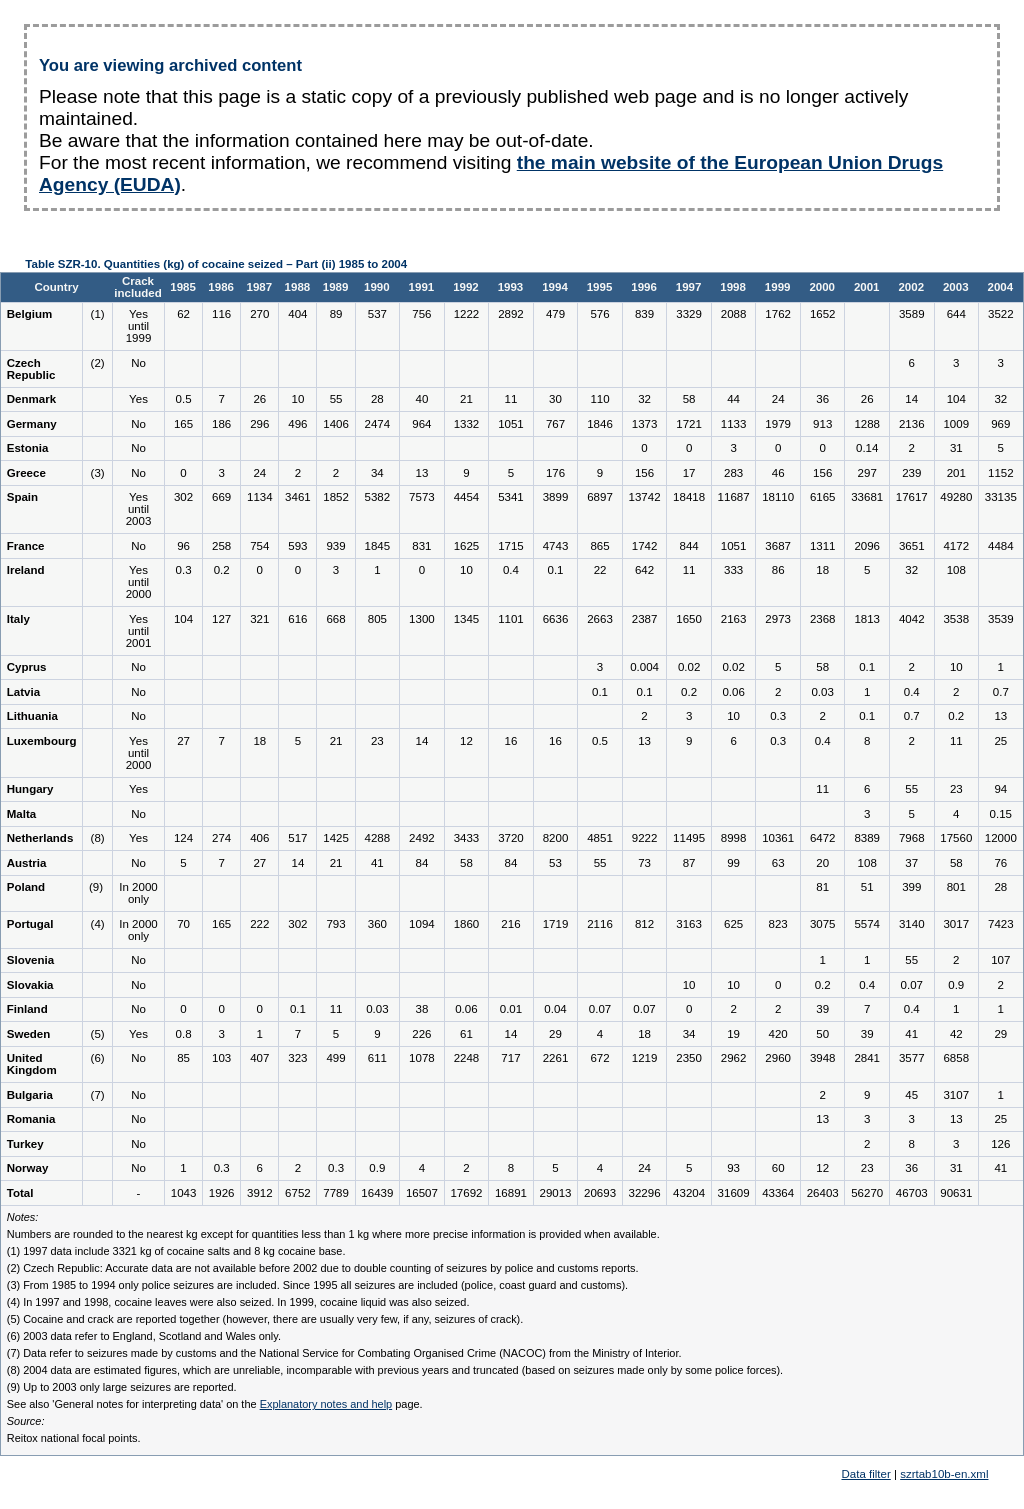  Describe the element at coordinates (23, 692) in the screenshot. I see `Latvia` at that location.